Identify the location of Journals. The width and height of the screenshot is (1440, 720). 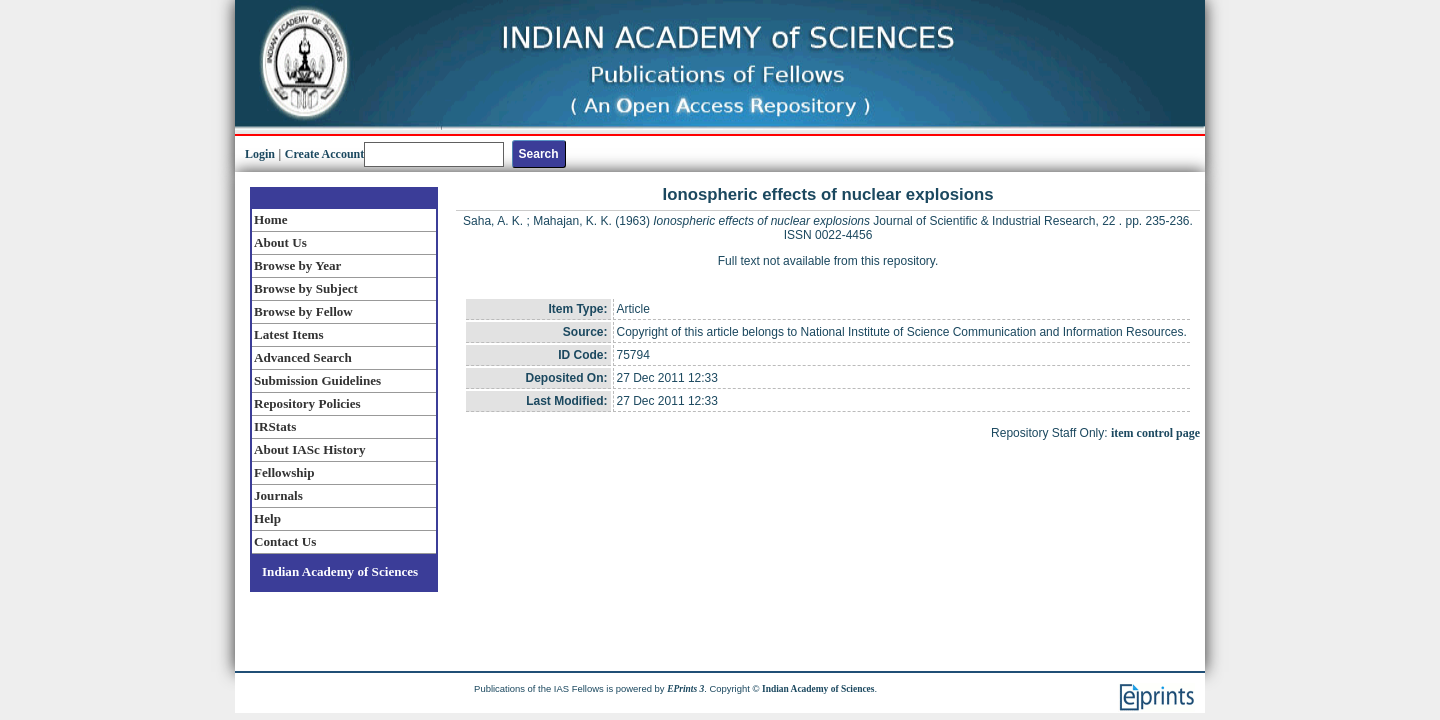
(278, 495).